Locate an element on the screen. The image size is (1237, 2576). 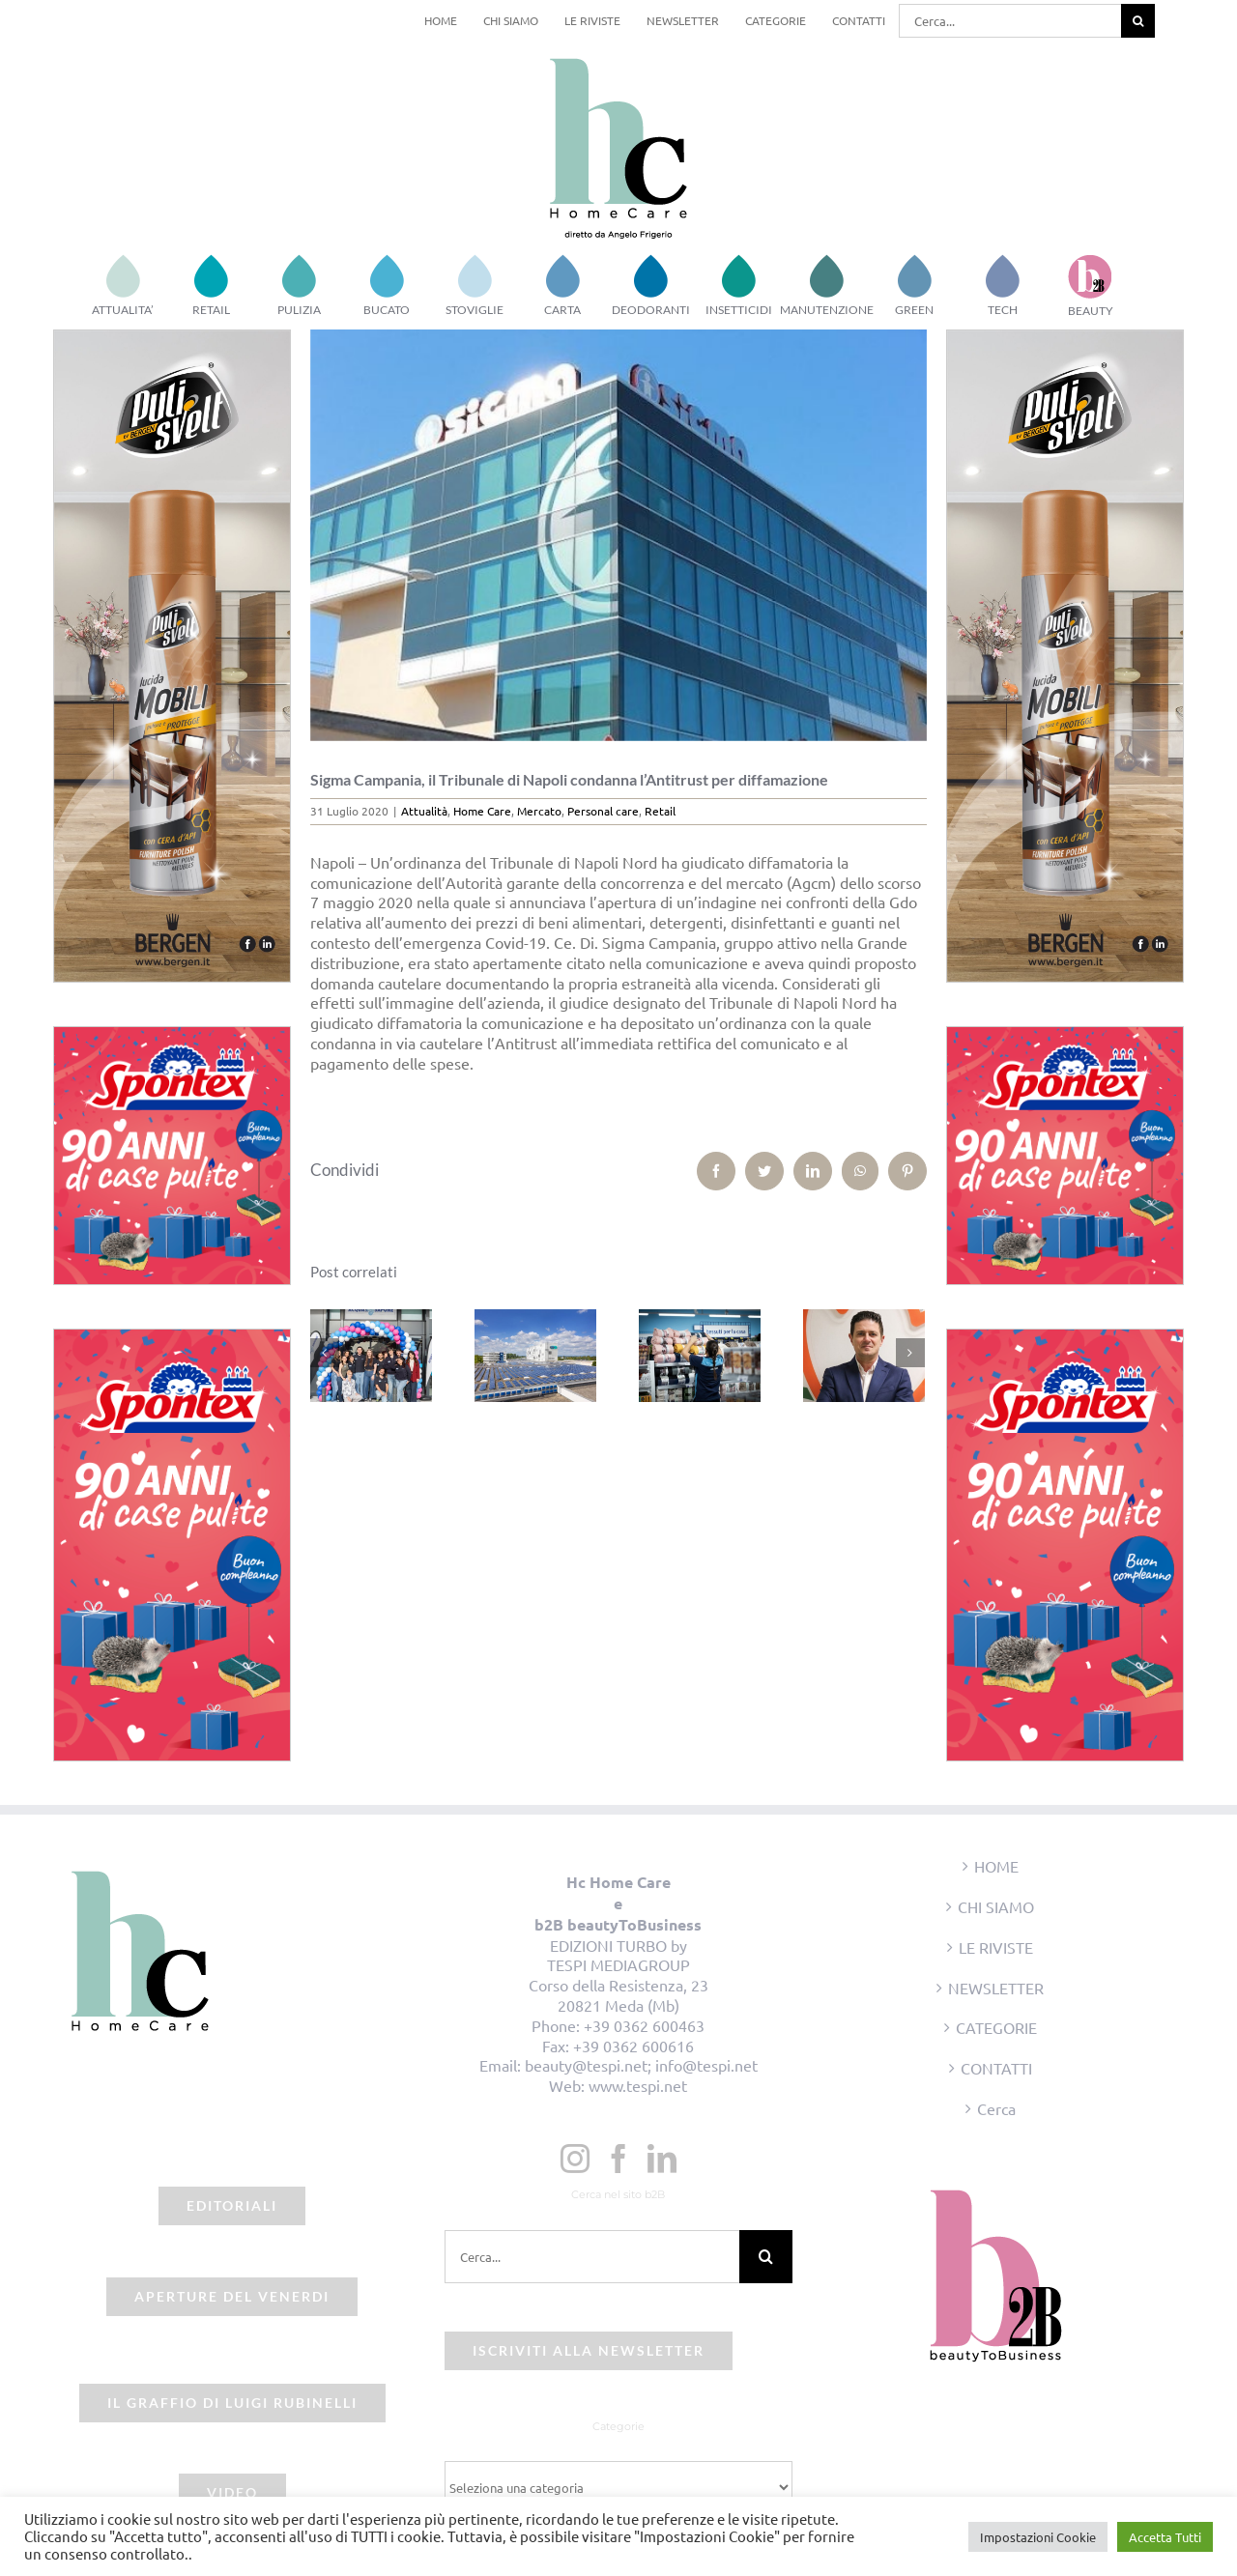
[Precedente] is located at coordinates (324, 1352).